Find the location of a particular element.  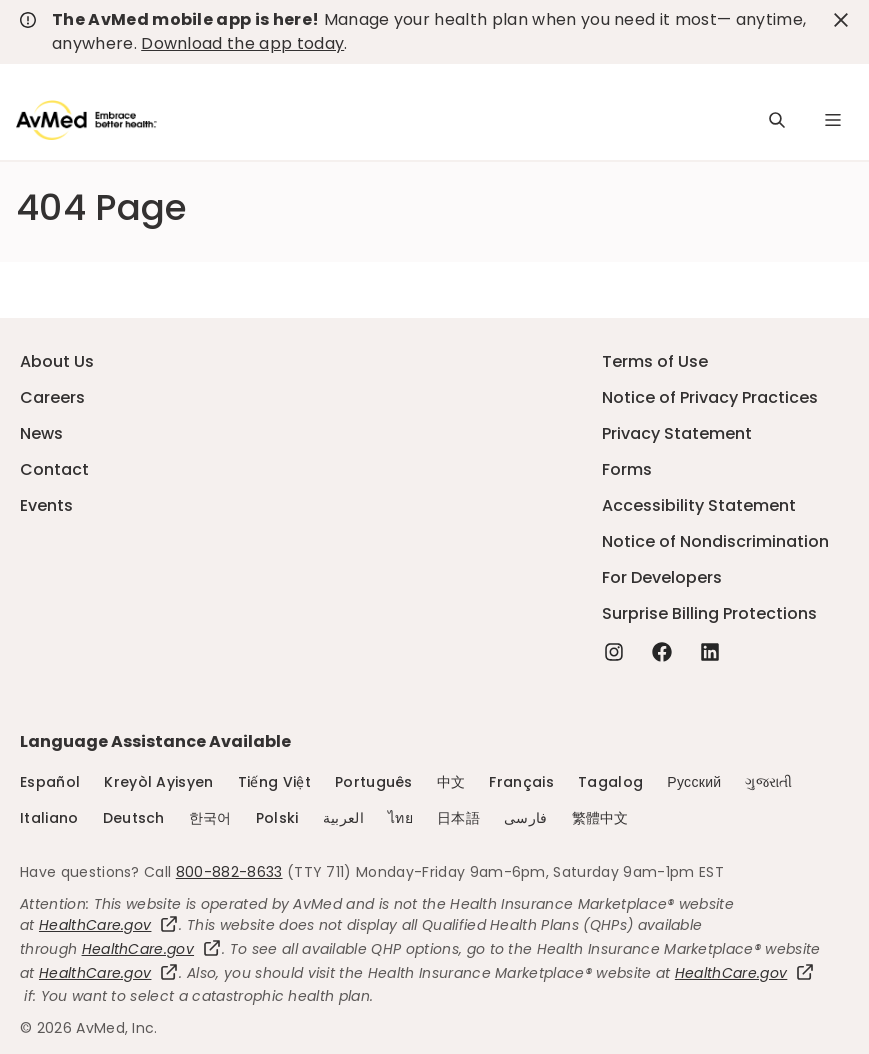

Events is located at coordinates (46, 505).